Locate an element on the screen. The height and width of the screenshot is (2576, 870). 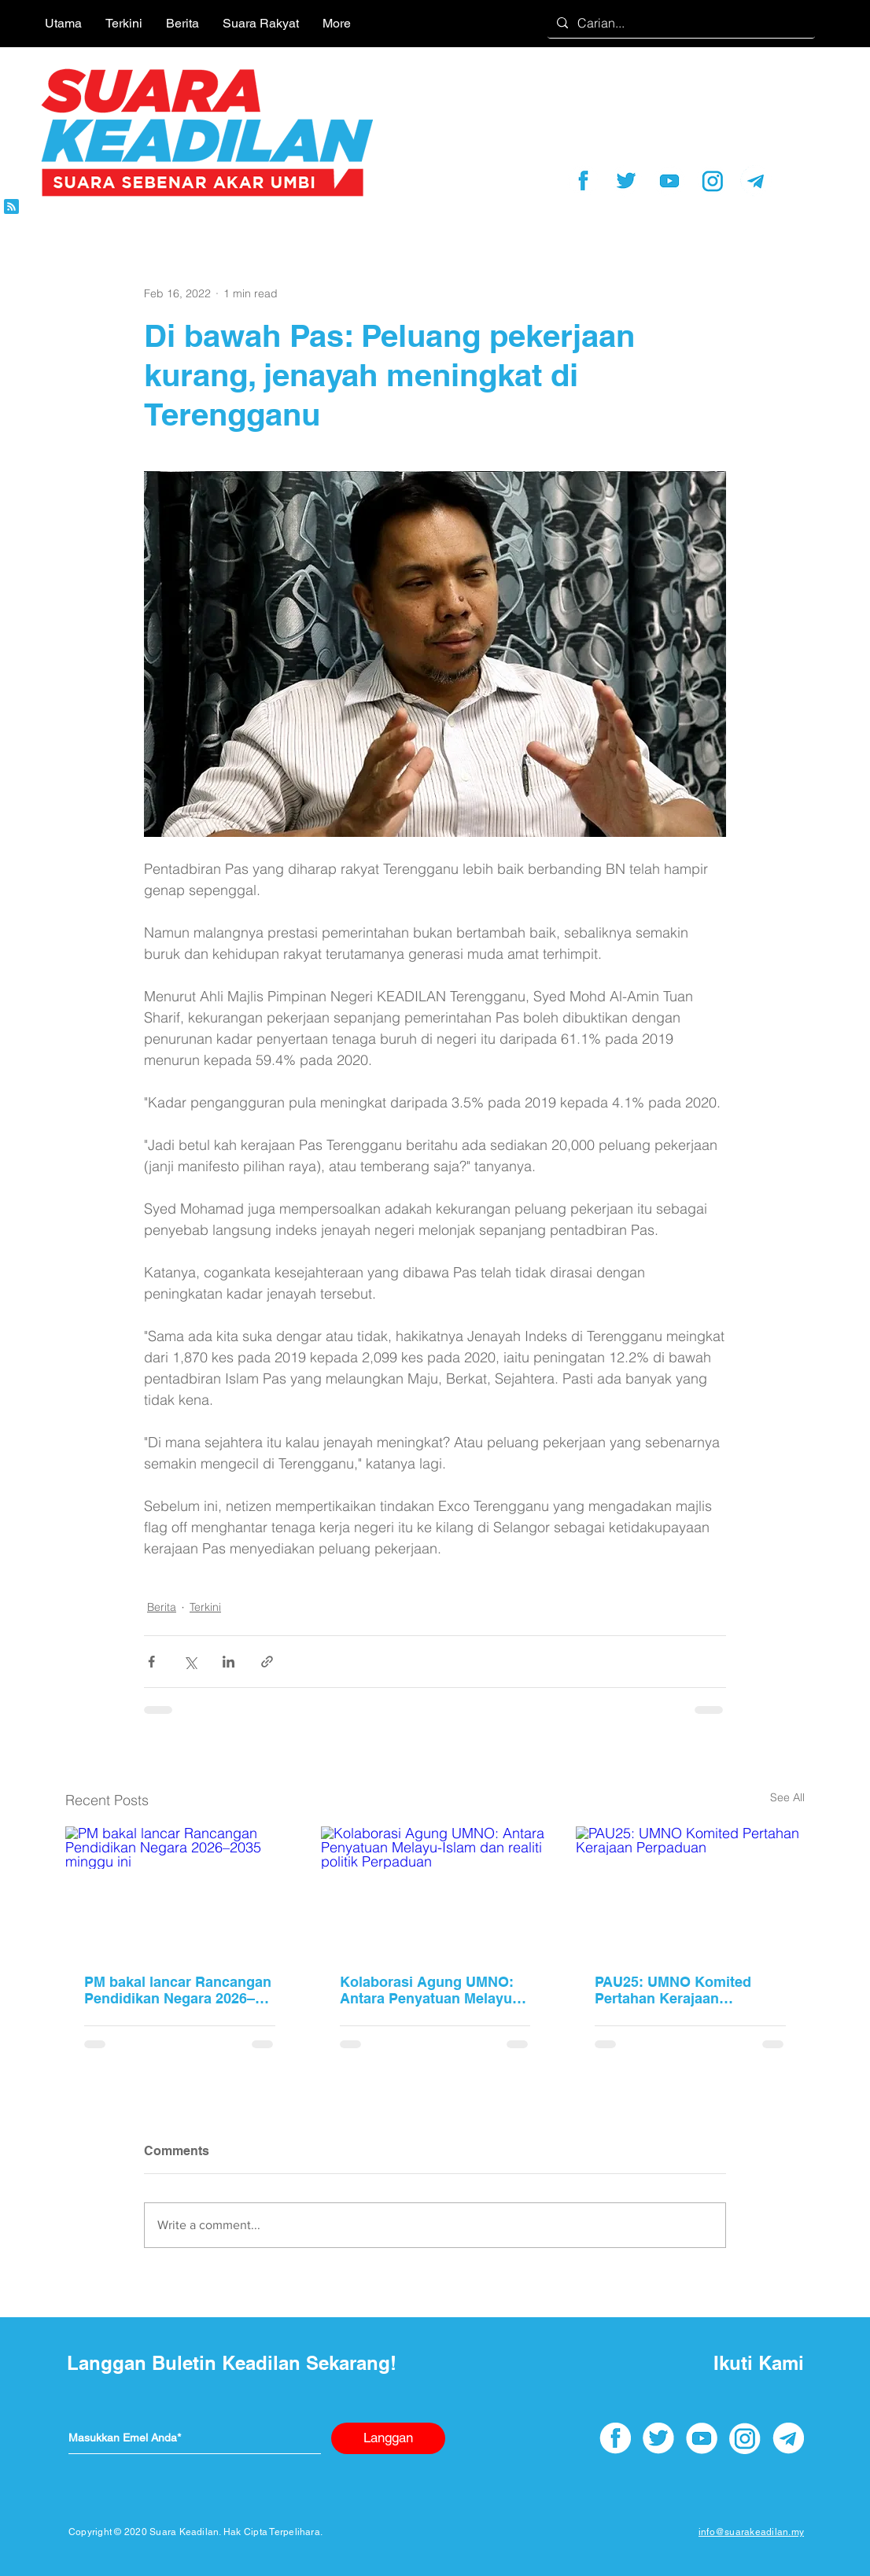
Kolaborasi Agung UMNO: Antara Penyatuan Melayu-Islam dan realiti politik Perpaduan is located at coordinates (428, 1990).